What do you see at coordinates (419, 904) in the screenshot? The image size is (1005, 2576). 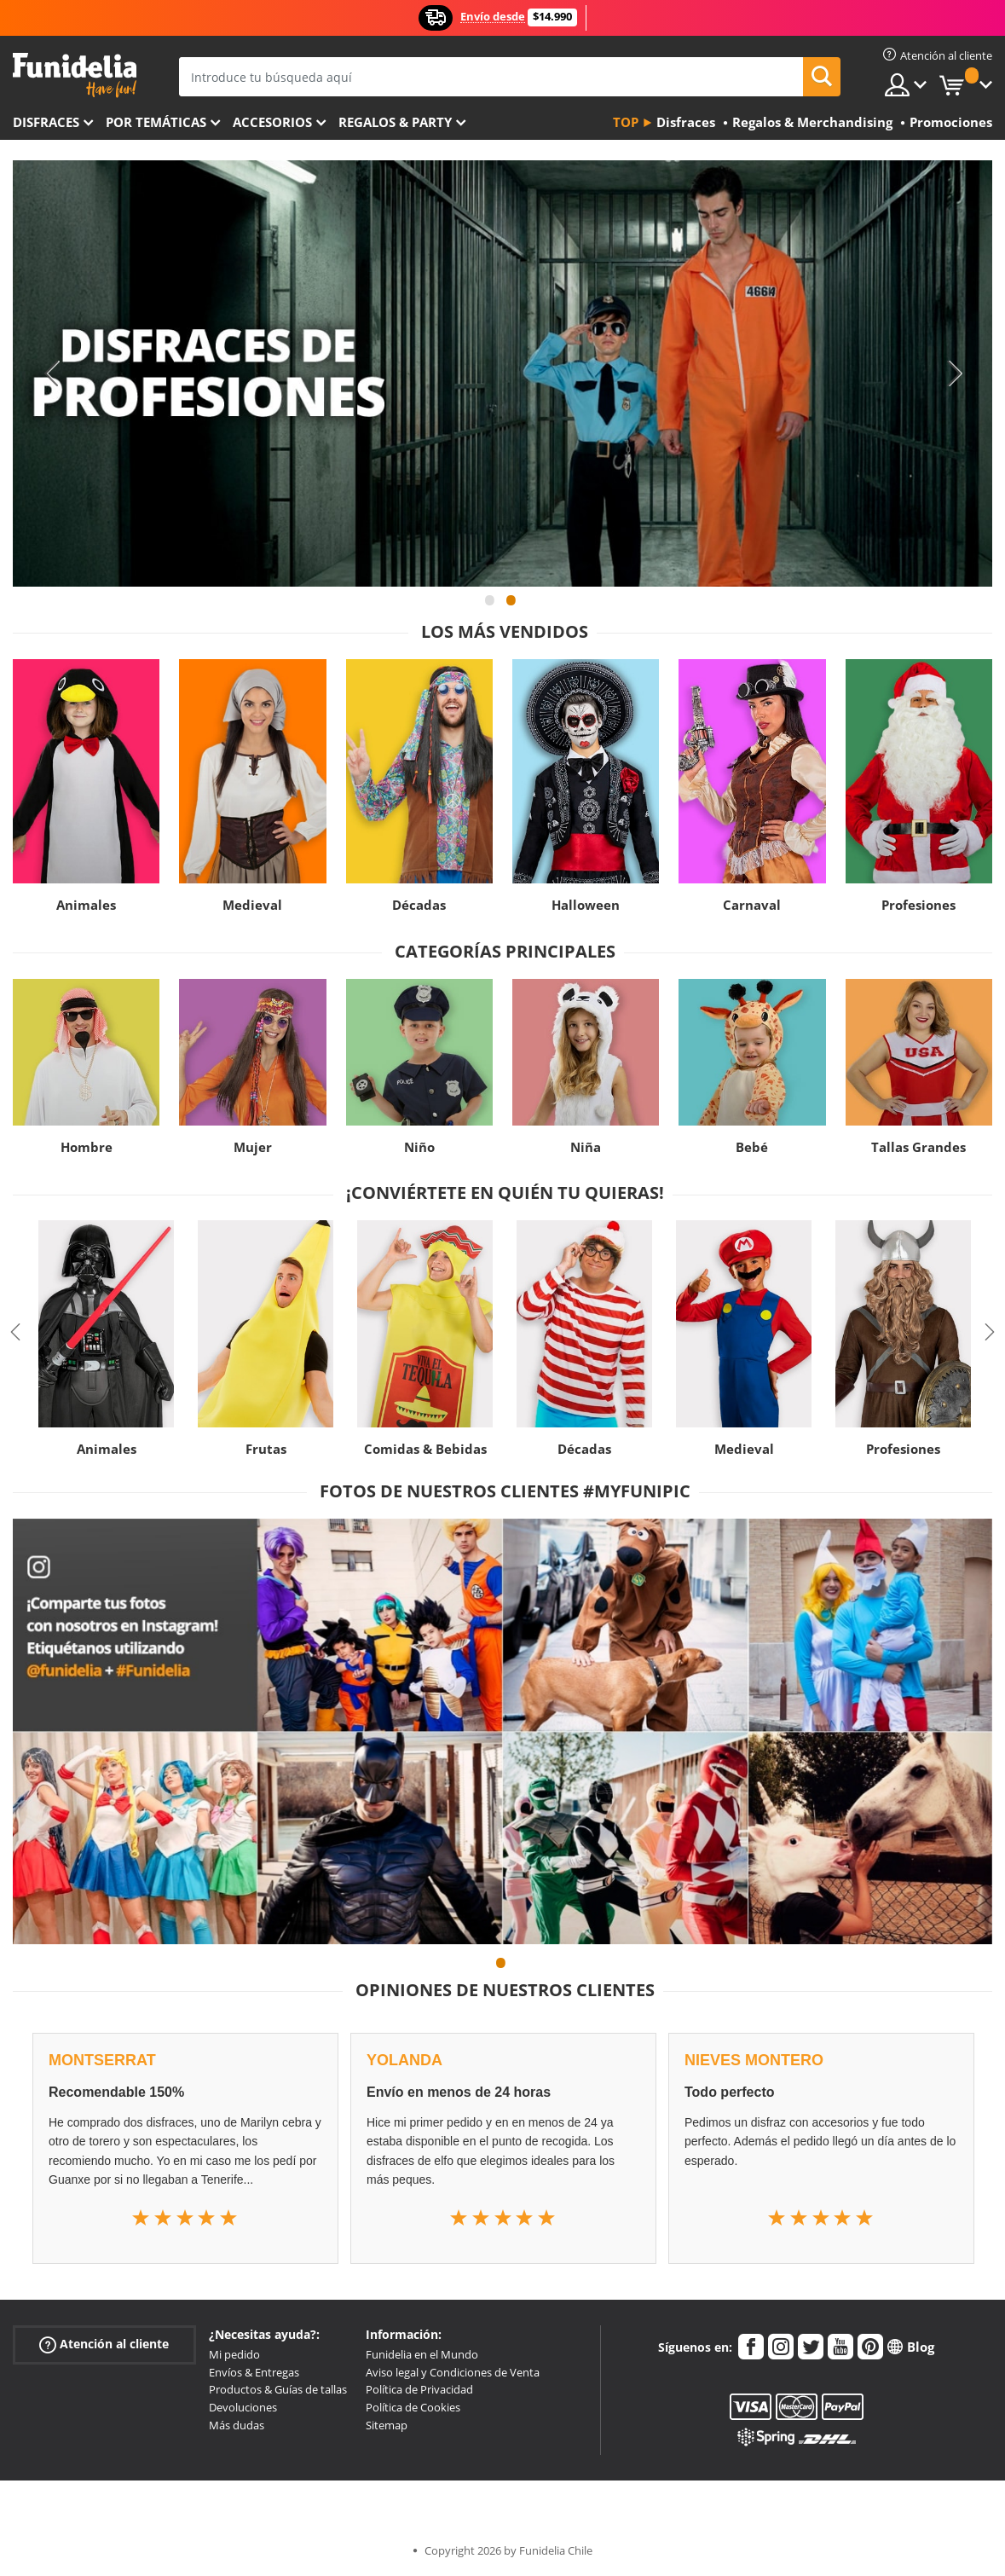 I see `Décadas` at bounding box center [419, 904].